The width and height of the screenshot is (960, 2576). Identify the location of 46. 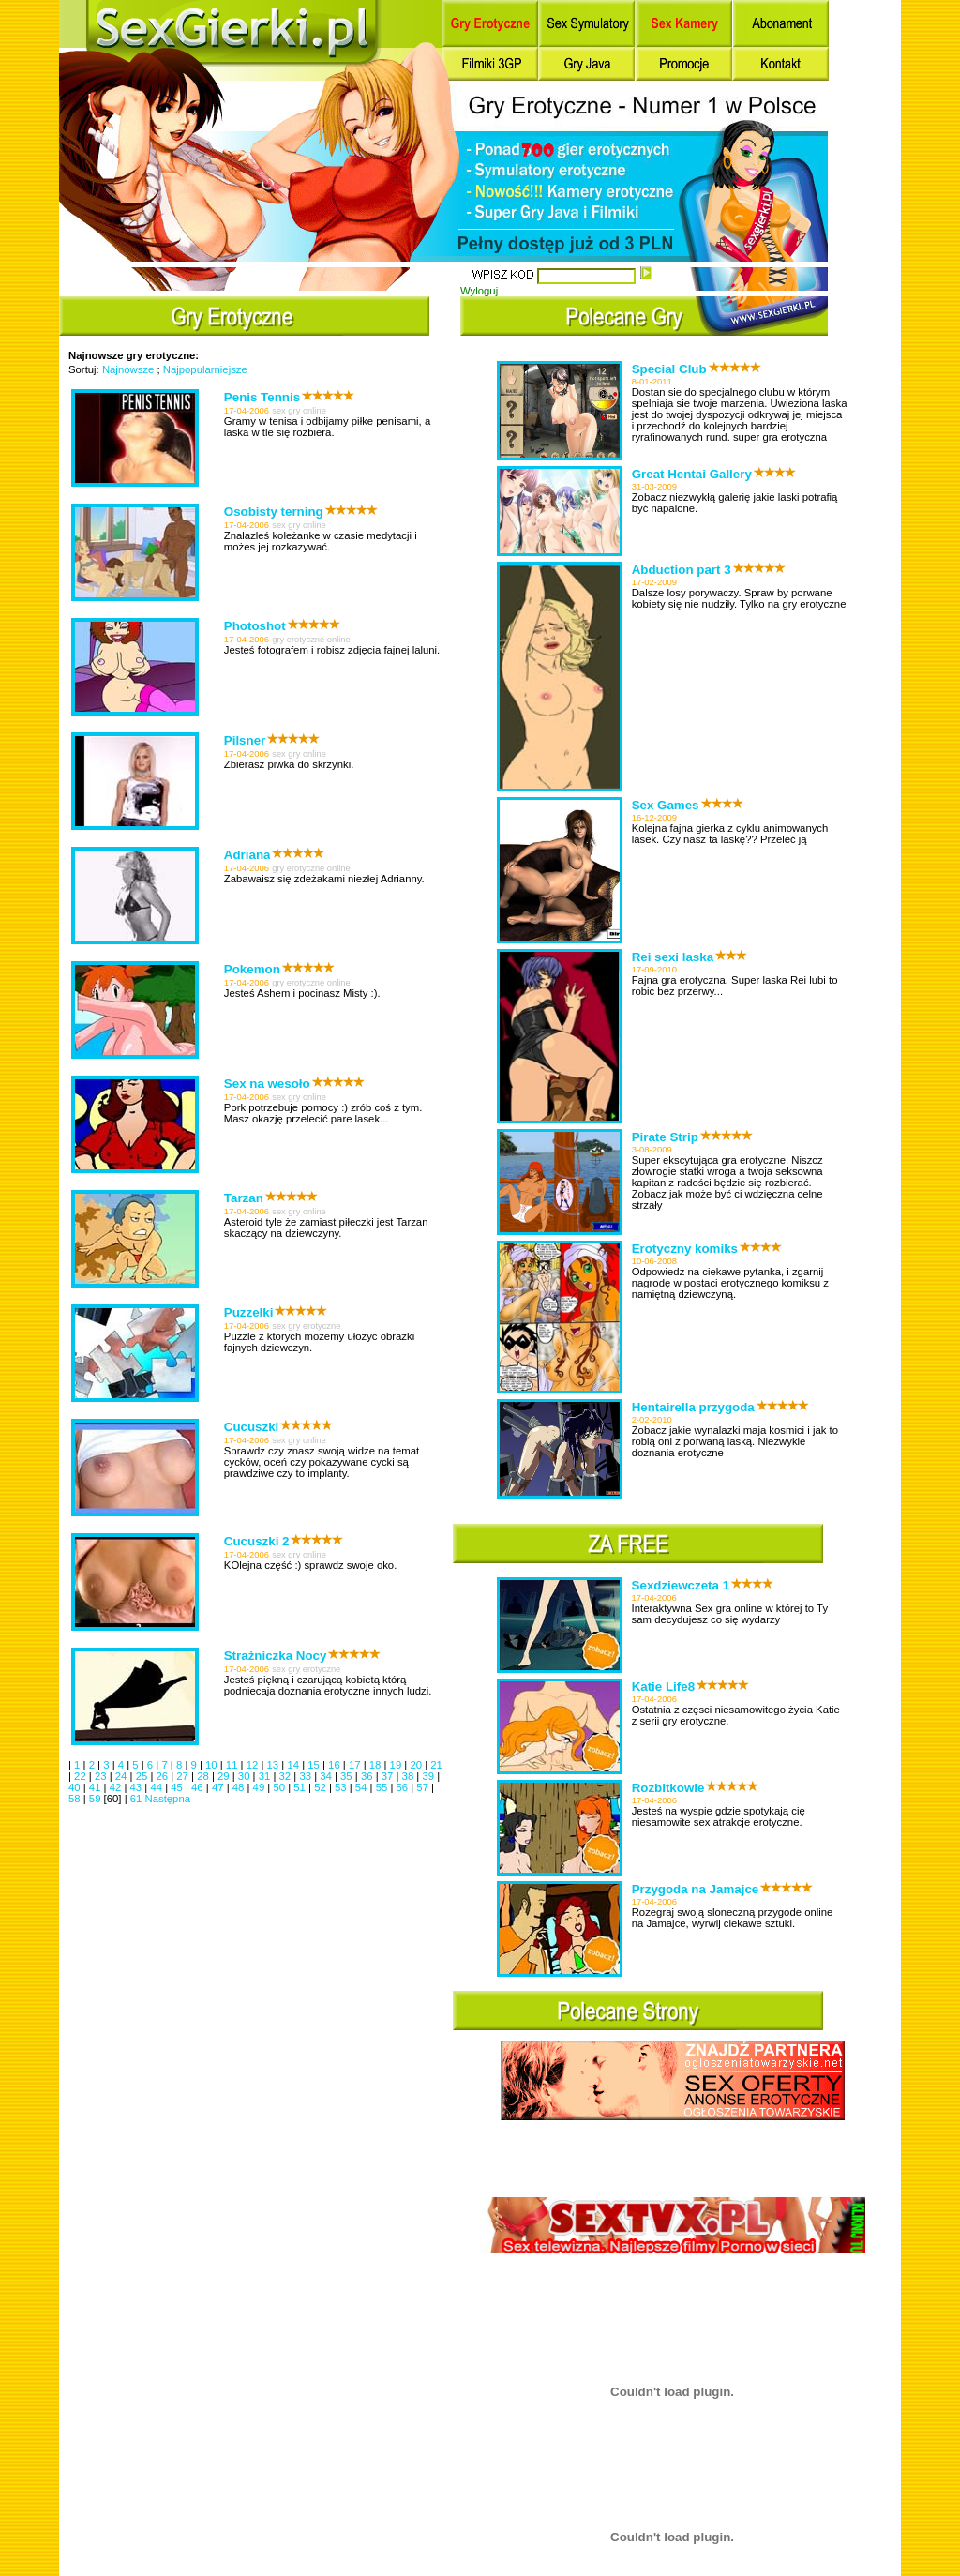
(198, 1787).